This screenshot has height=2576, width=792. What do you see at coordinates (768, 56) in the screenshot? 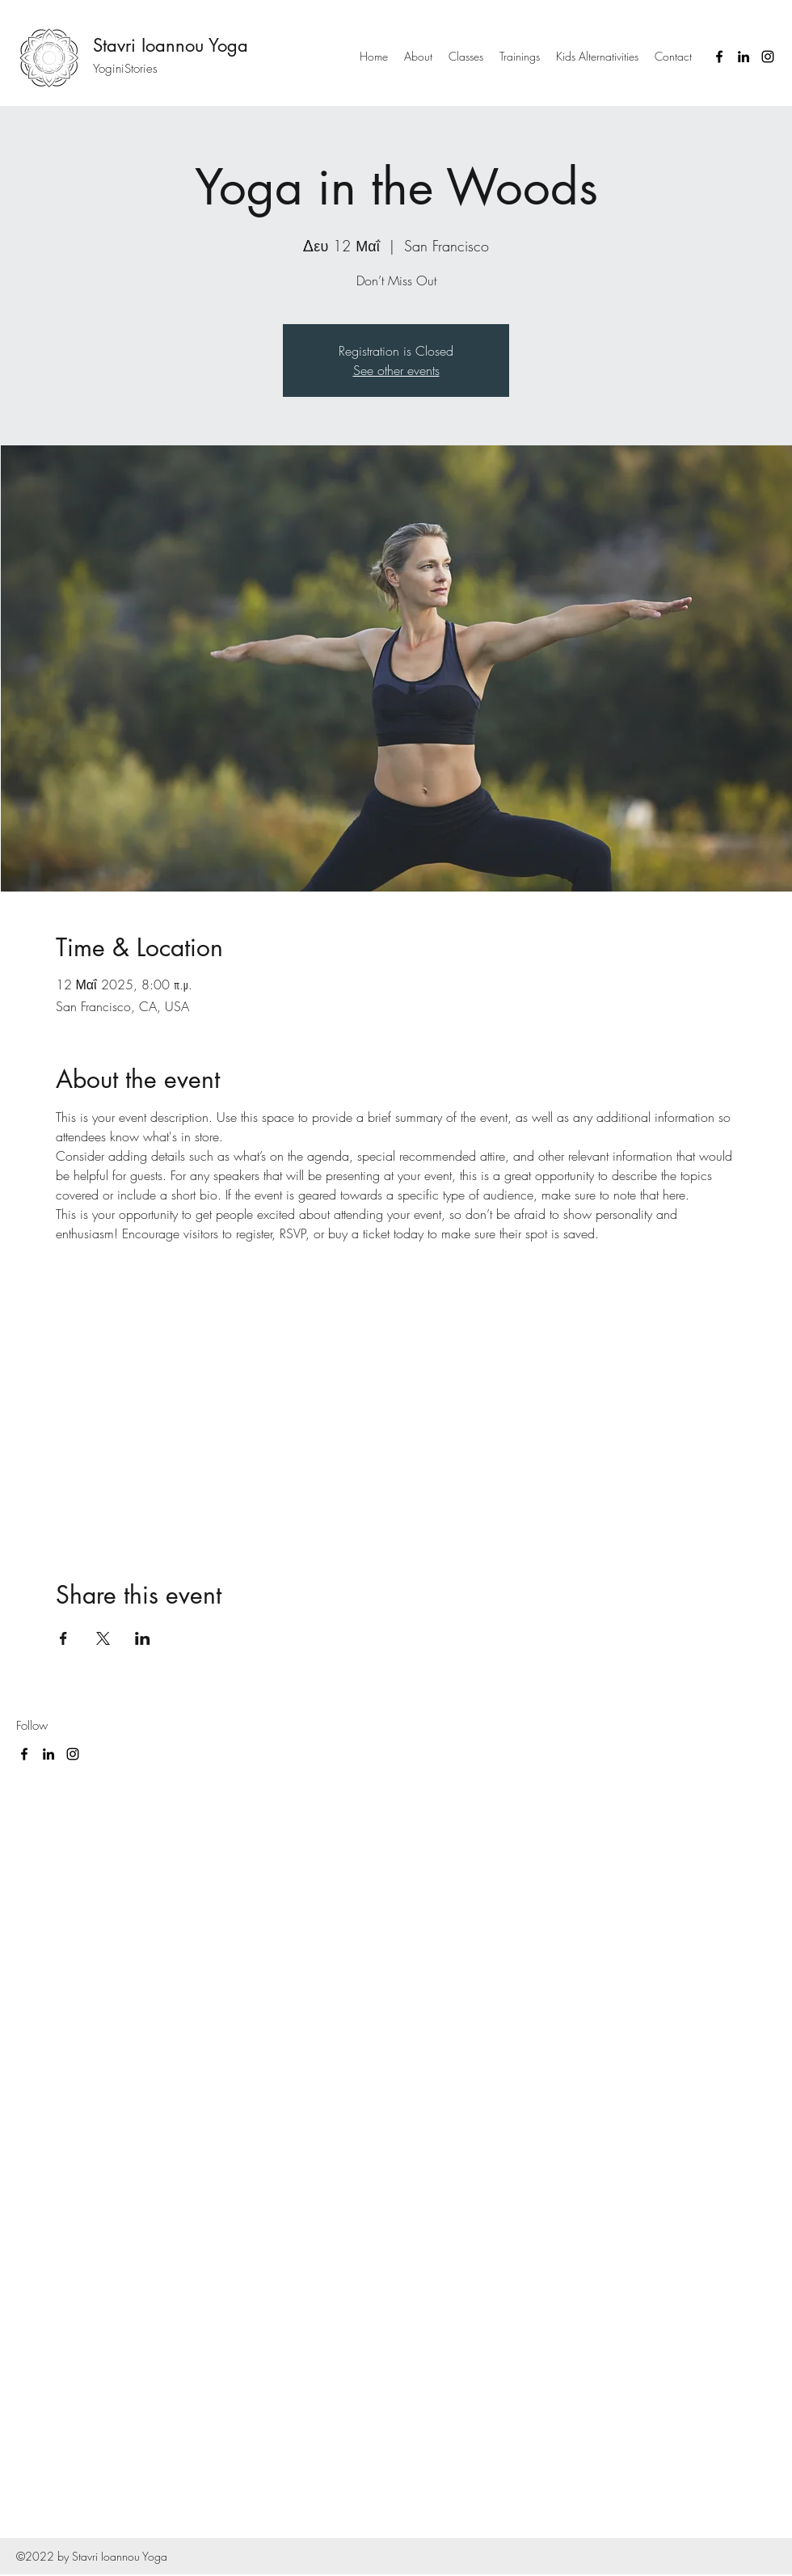
I see `[Instagram]` at bounding box center [768, 56].